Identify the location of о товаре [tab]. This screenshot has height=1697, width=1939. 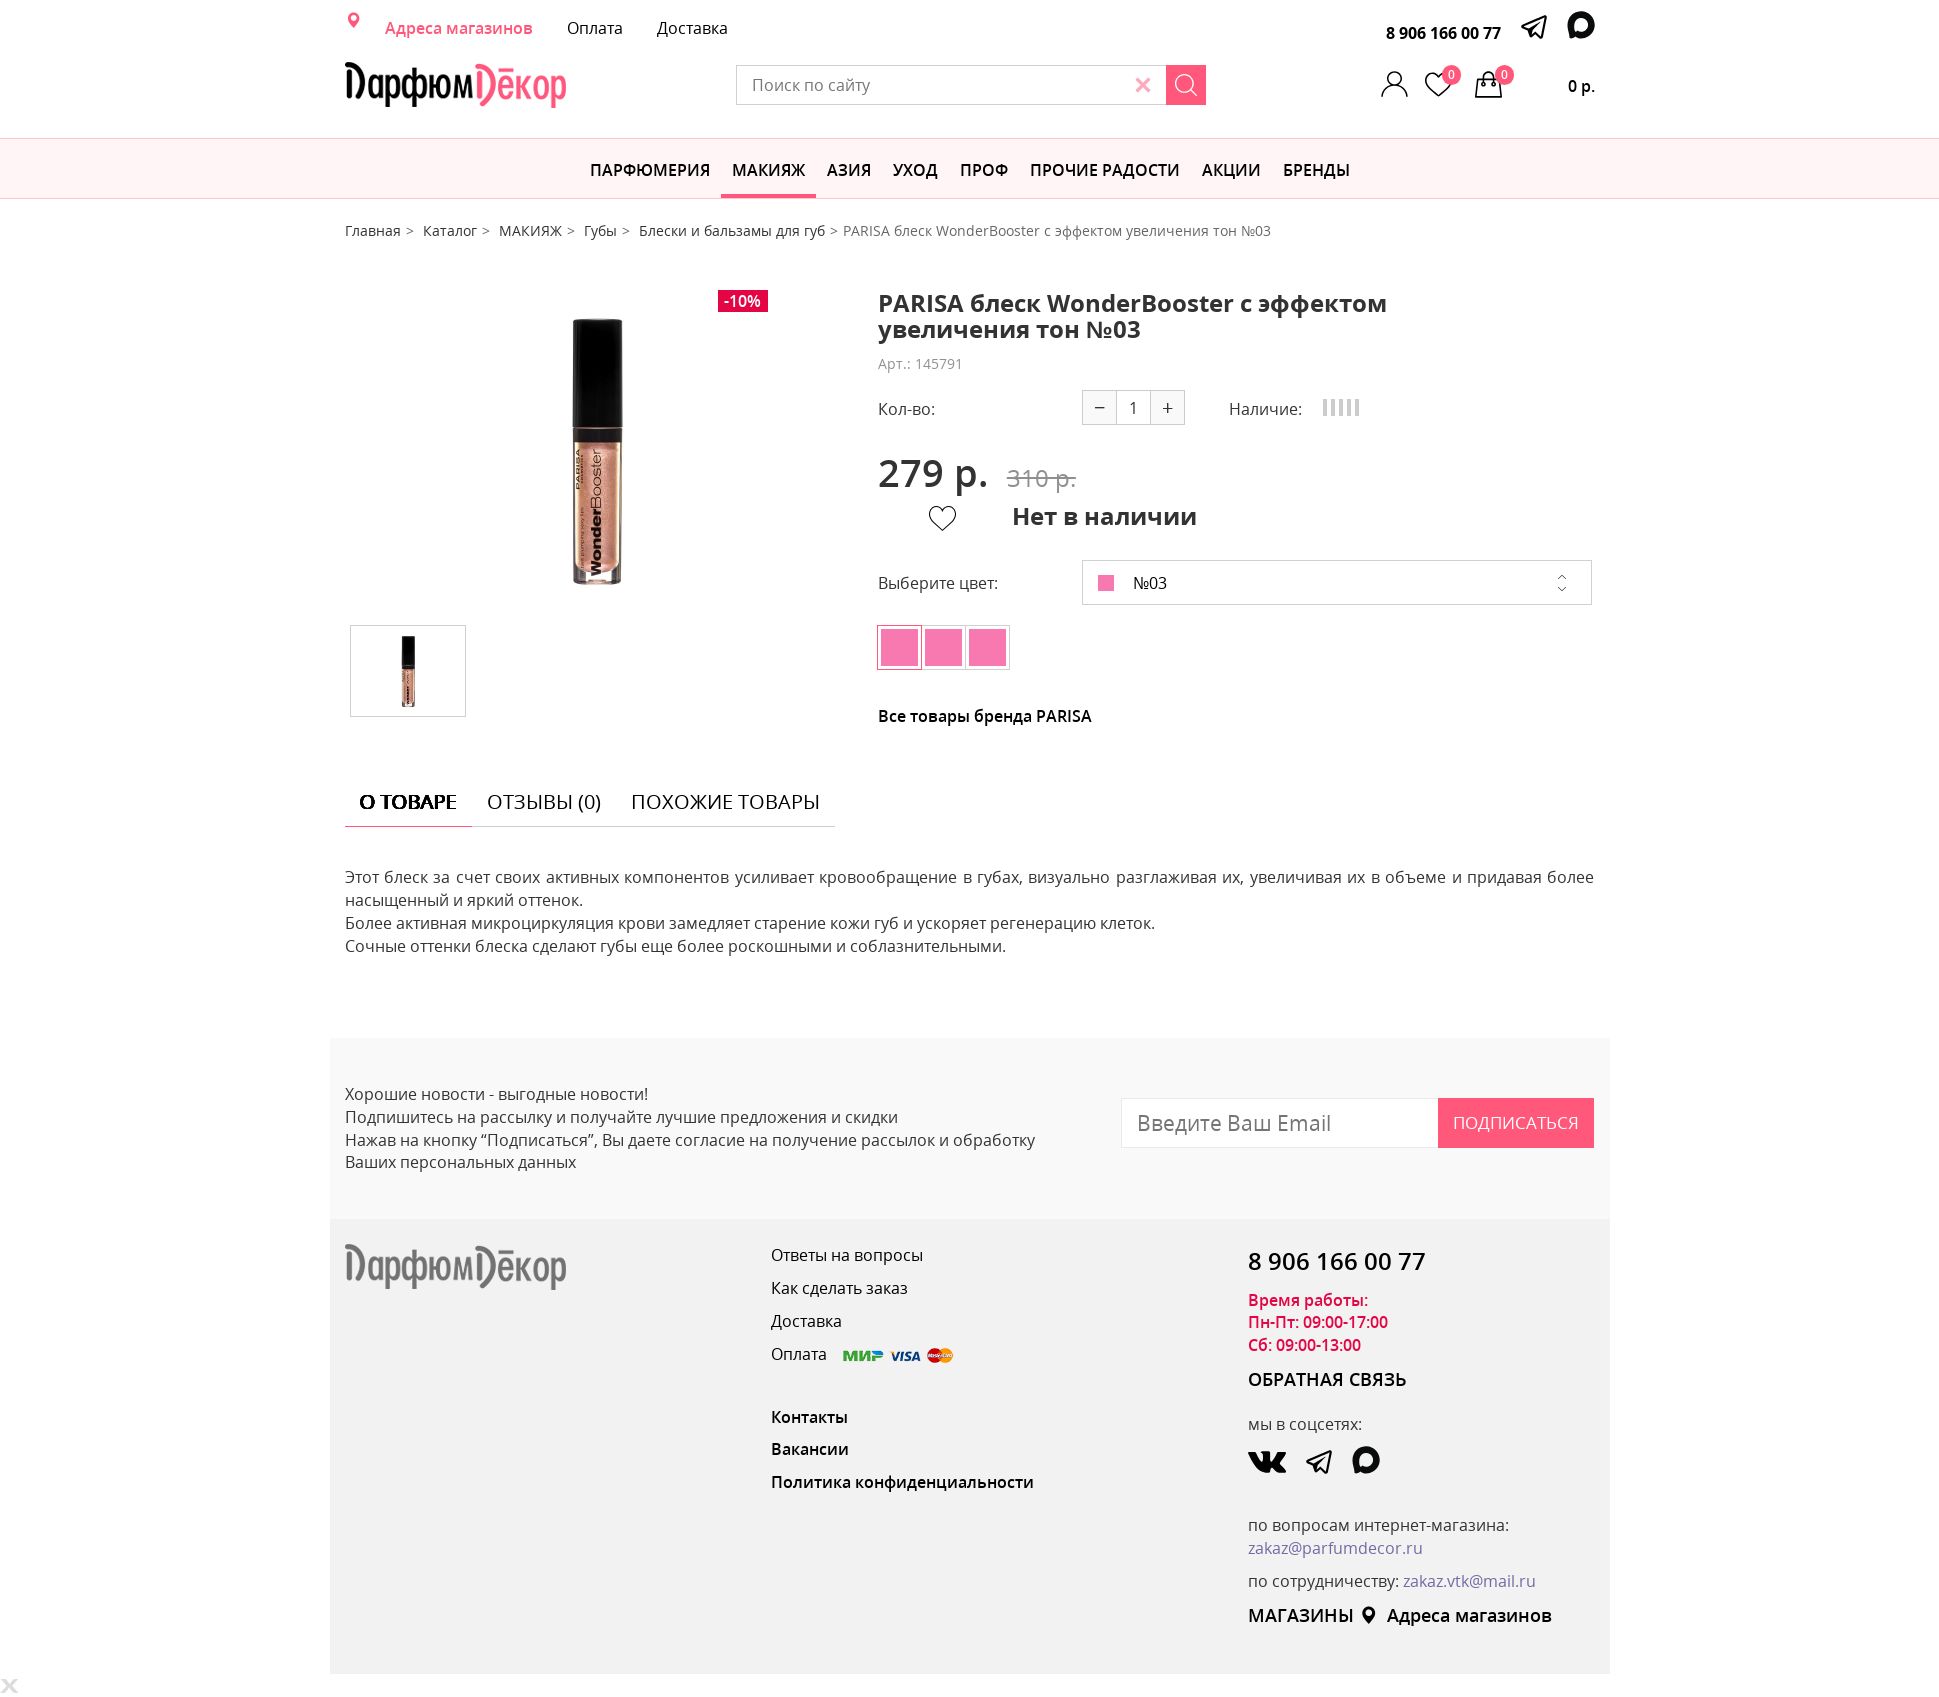
(408, 801).